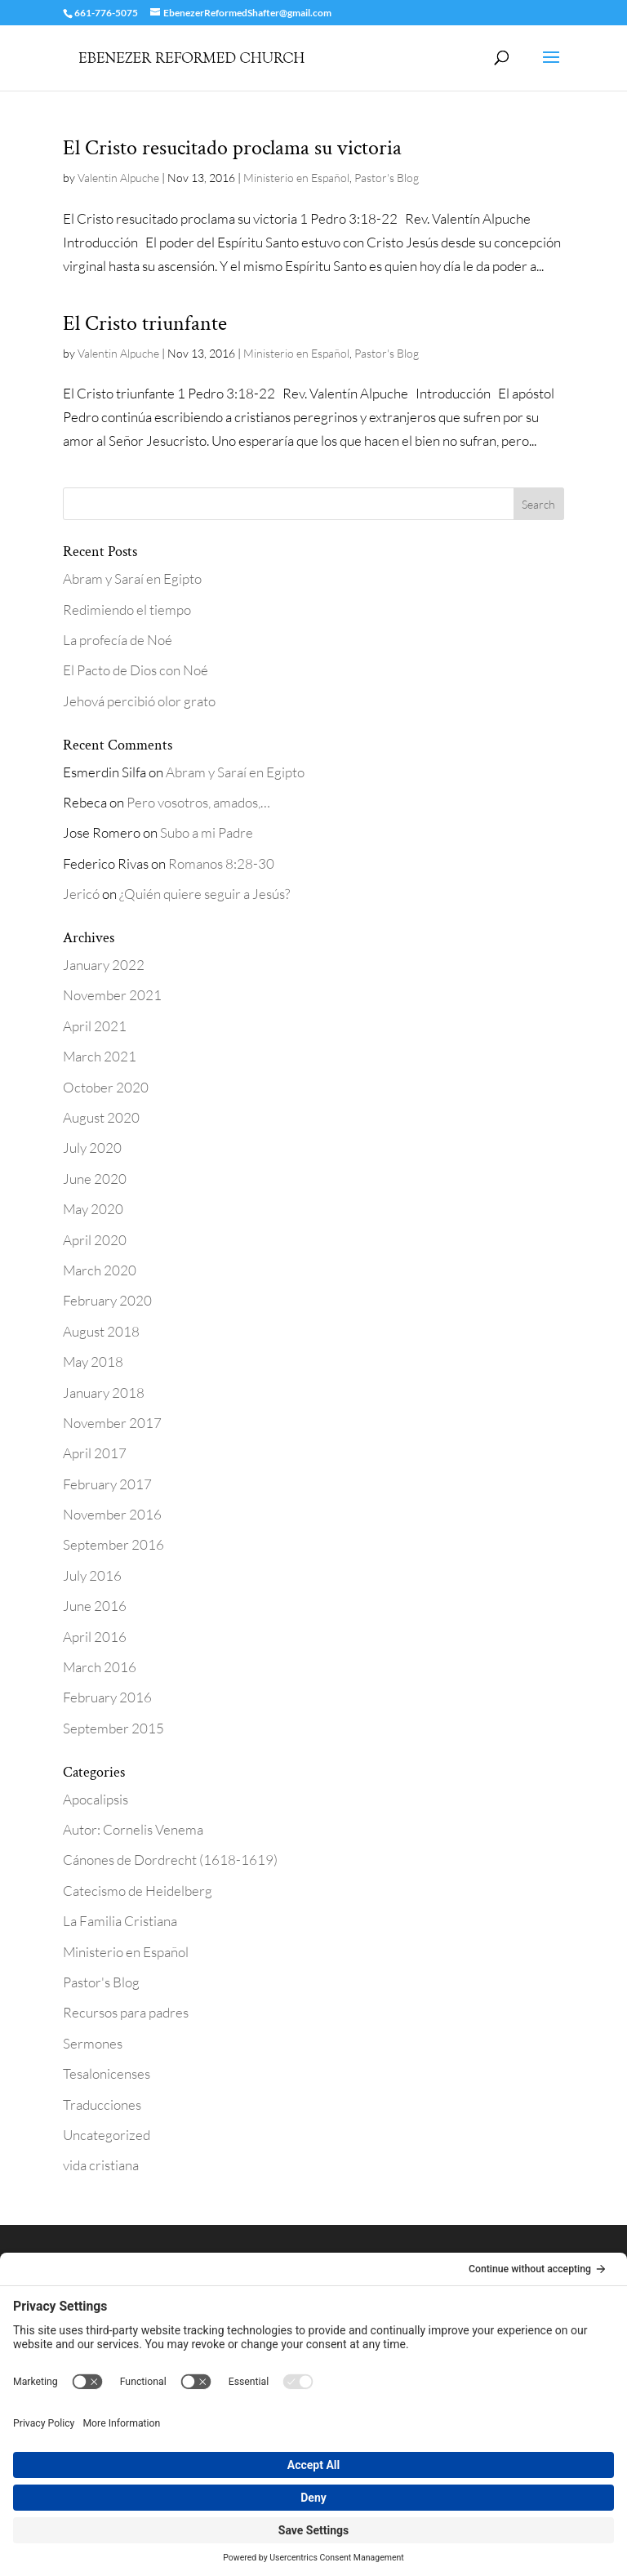 The width and height of the screenshot is (627, 2576). What do you see at coordinates (106, 2073) in the screenshot?
I see `Tesalonicenses` at bounding box center [106, 2073].